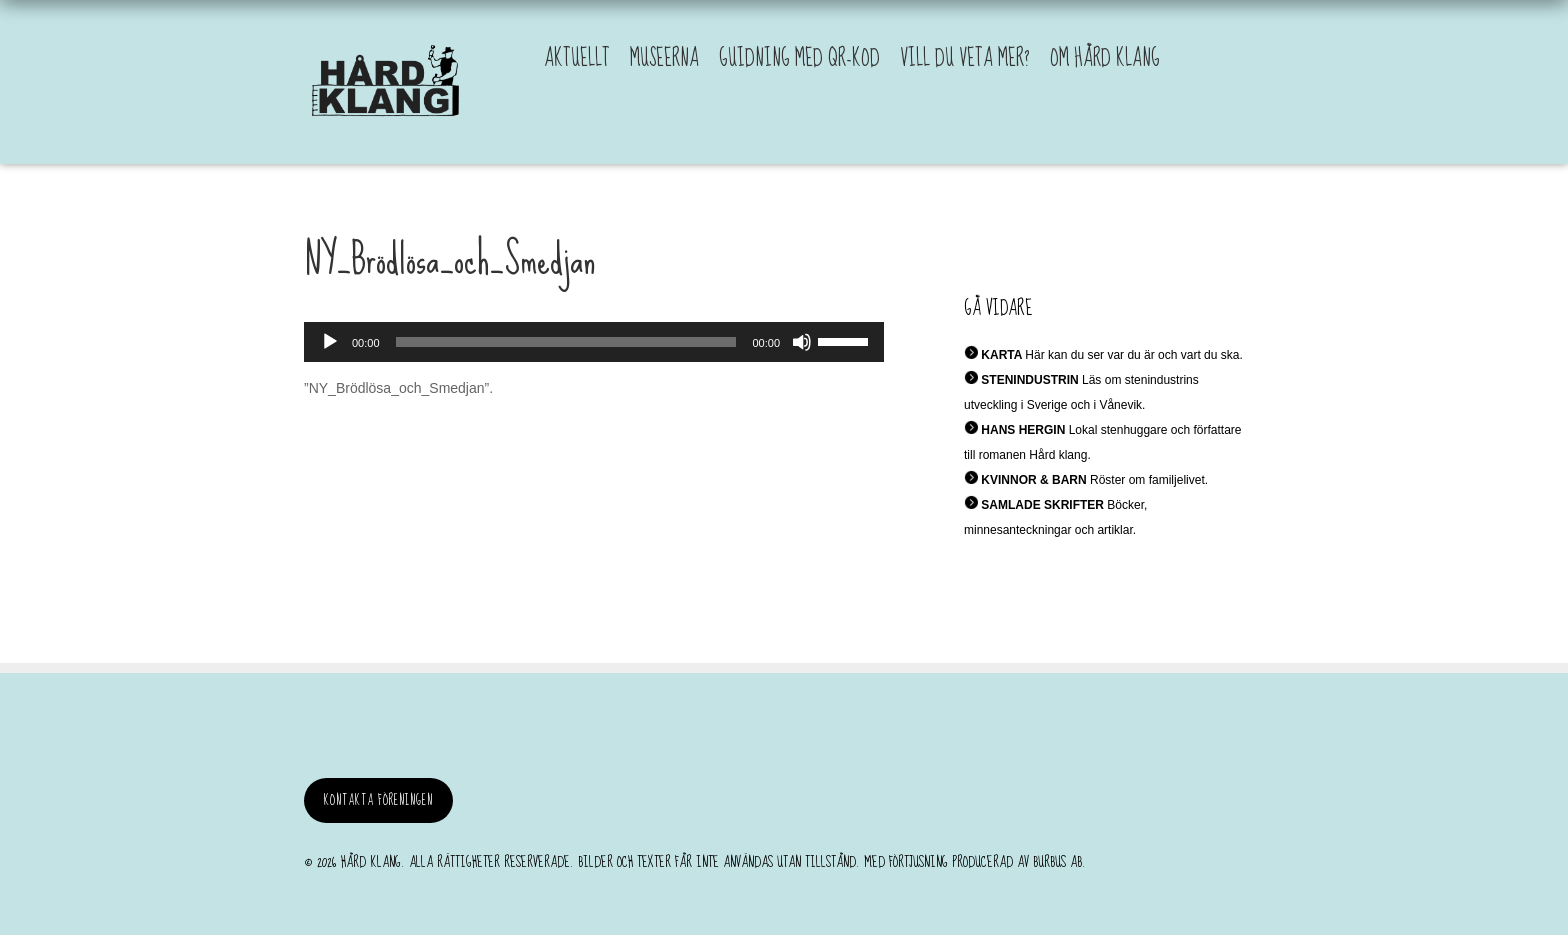  Describe the element at coordinates (577, 58) in the screenshot. I see `Aktuellt` at that location.